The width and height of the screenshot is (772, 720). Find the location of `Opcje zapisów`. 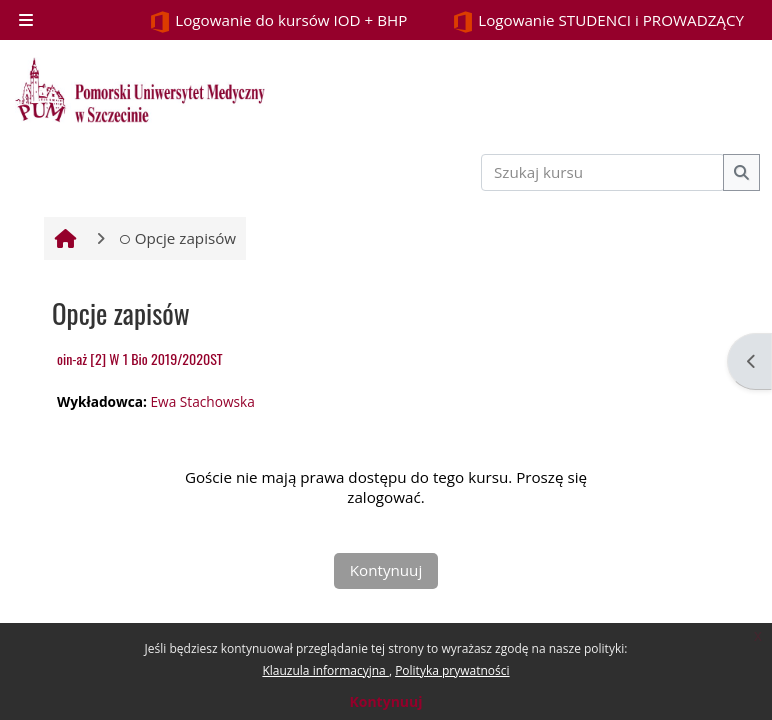

Opcje zapisów is located at coordinates (177, 238).